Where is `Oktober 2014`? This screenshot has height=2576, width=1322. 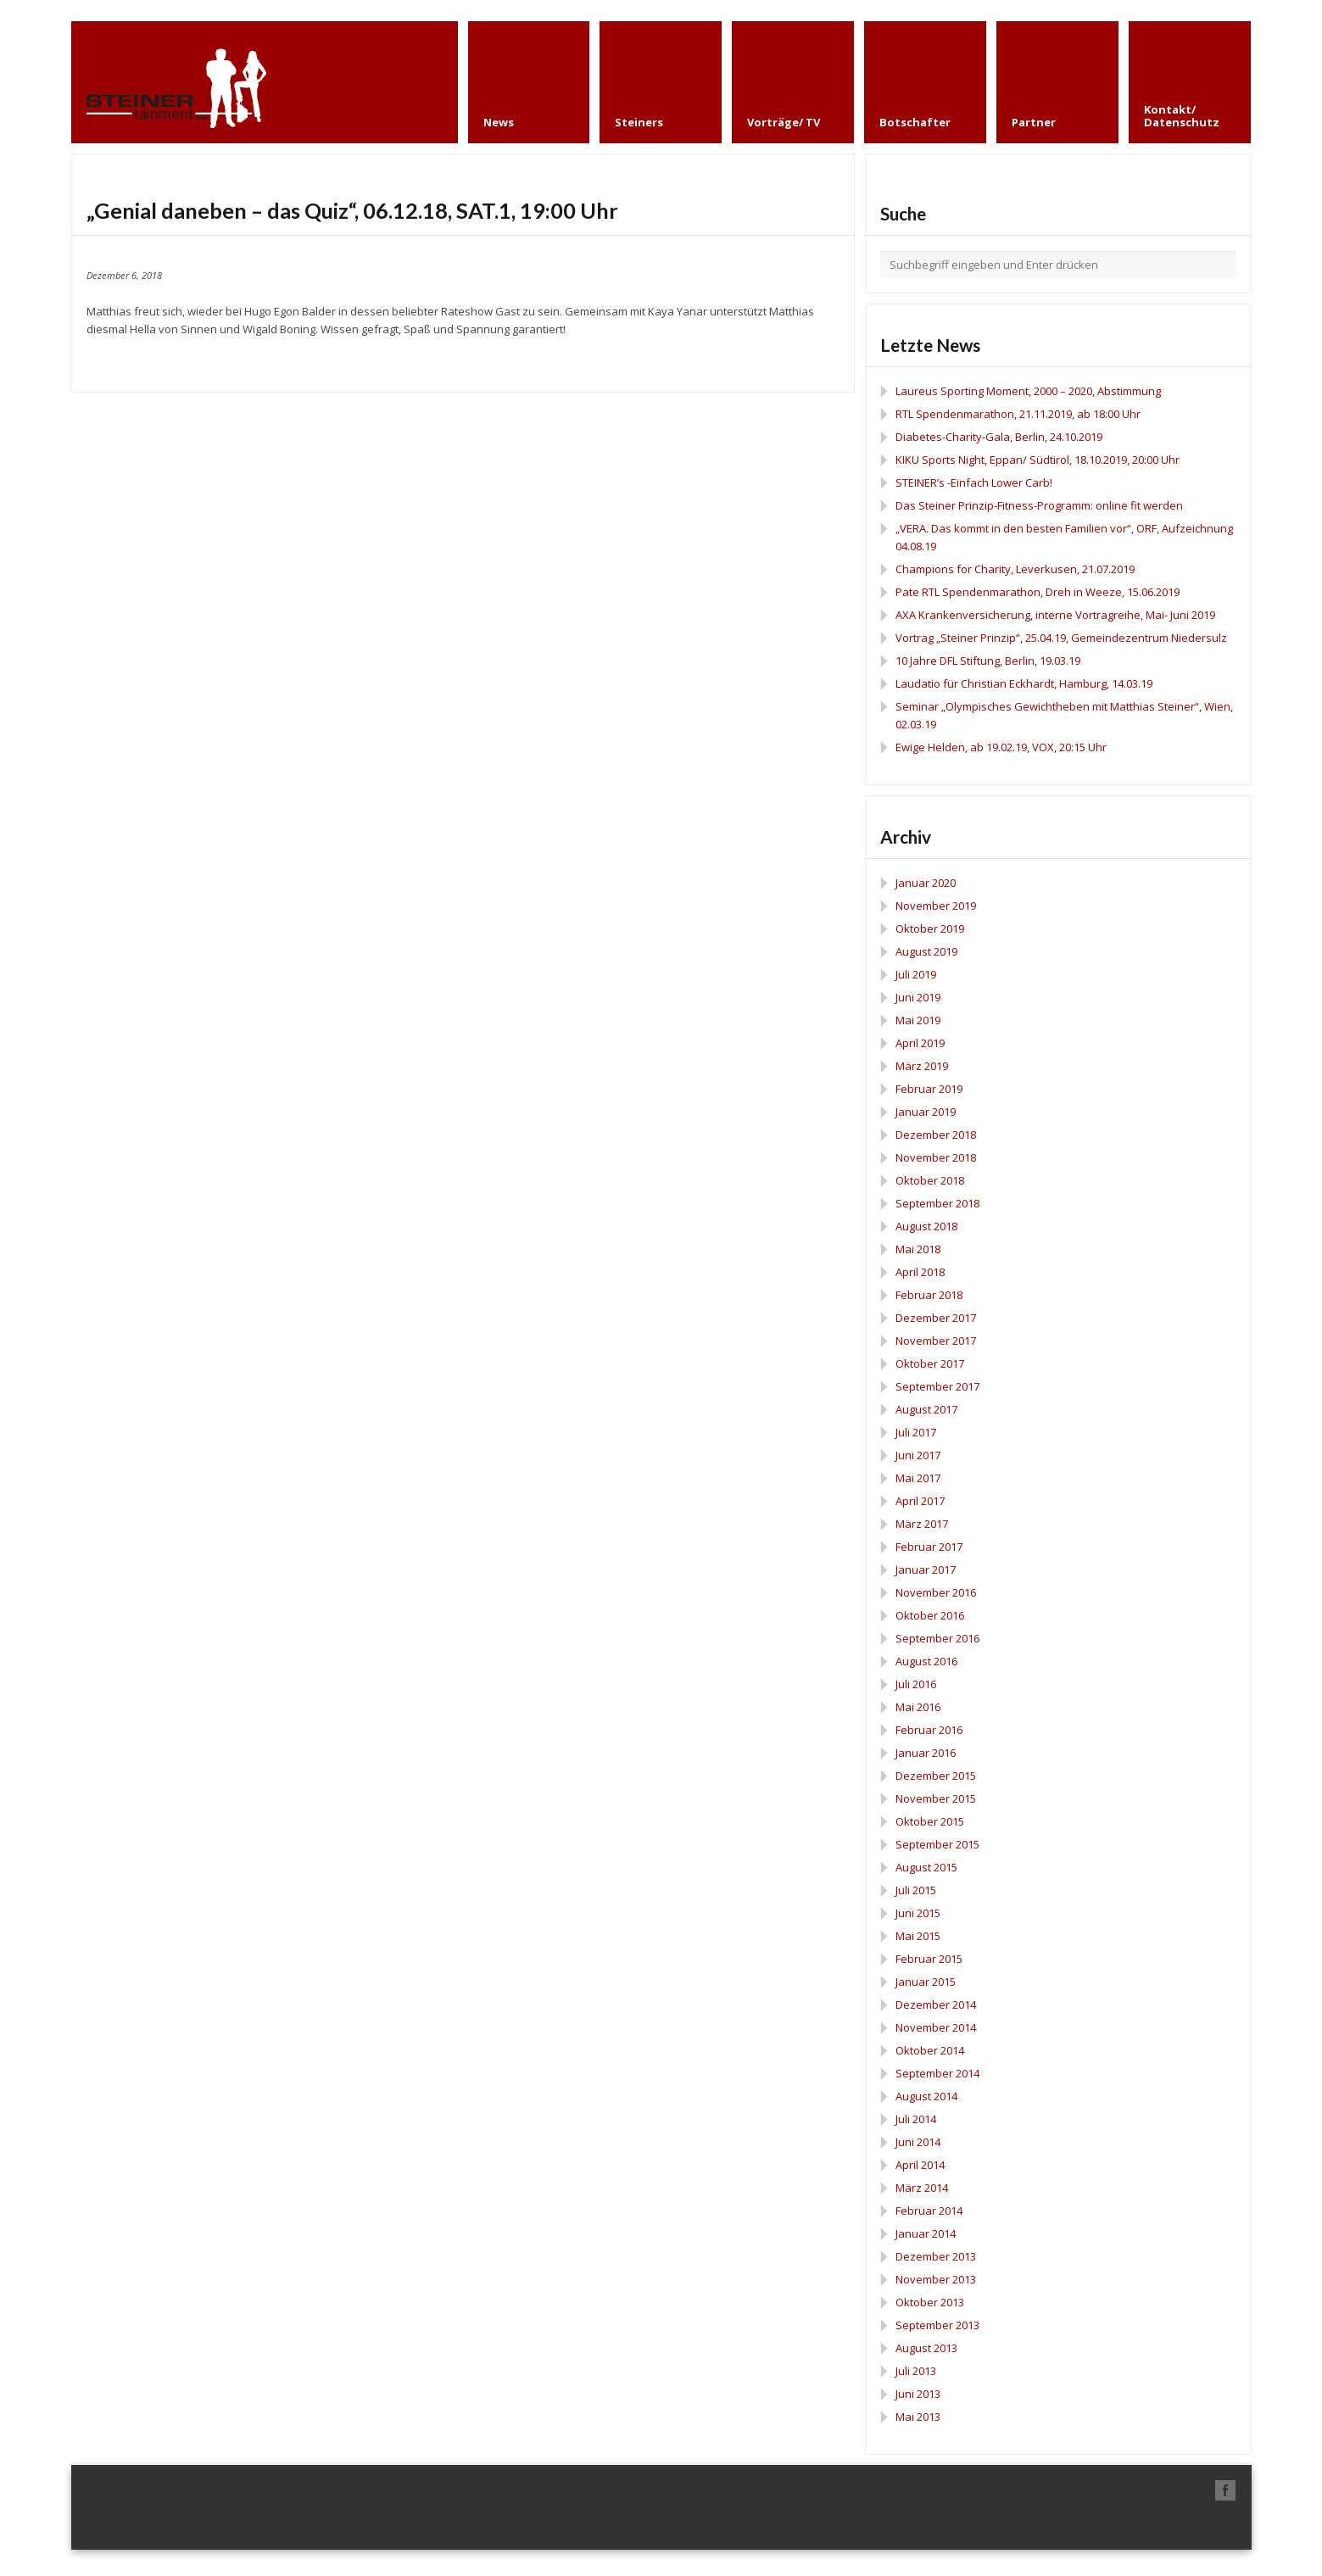
Oktober 2014 is located at coordinates (929, 2050).